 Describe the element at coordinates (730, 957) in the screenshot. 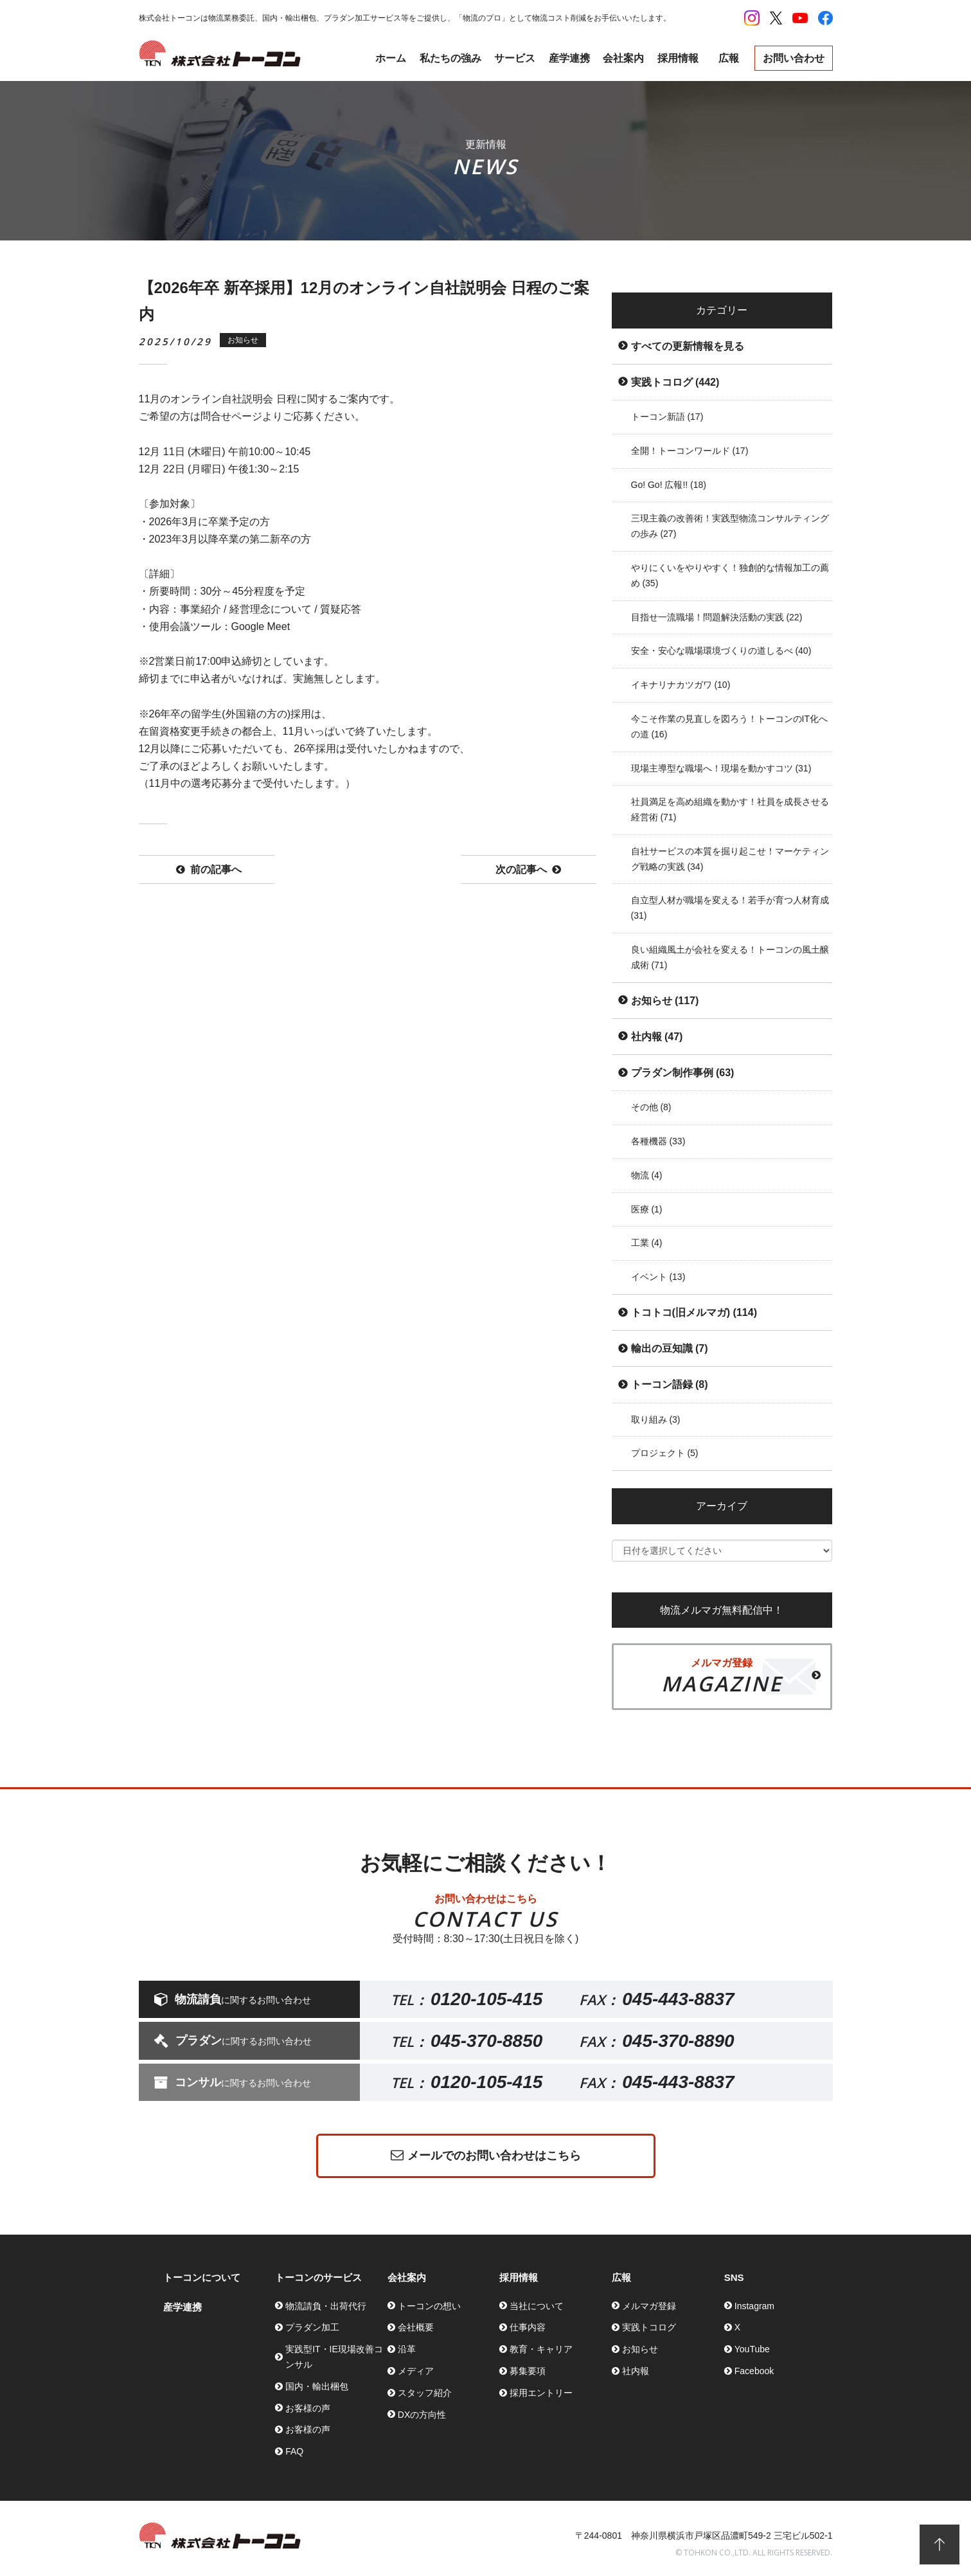

I see `良い組織風土が会社を変える！トーコンの風土醸成術` at that location.